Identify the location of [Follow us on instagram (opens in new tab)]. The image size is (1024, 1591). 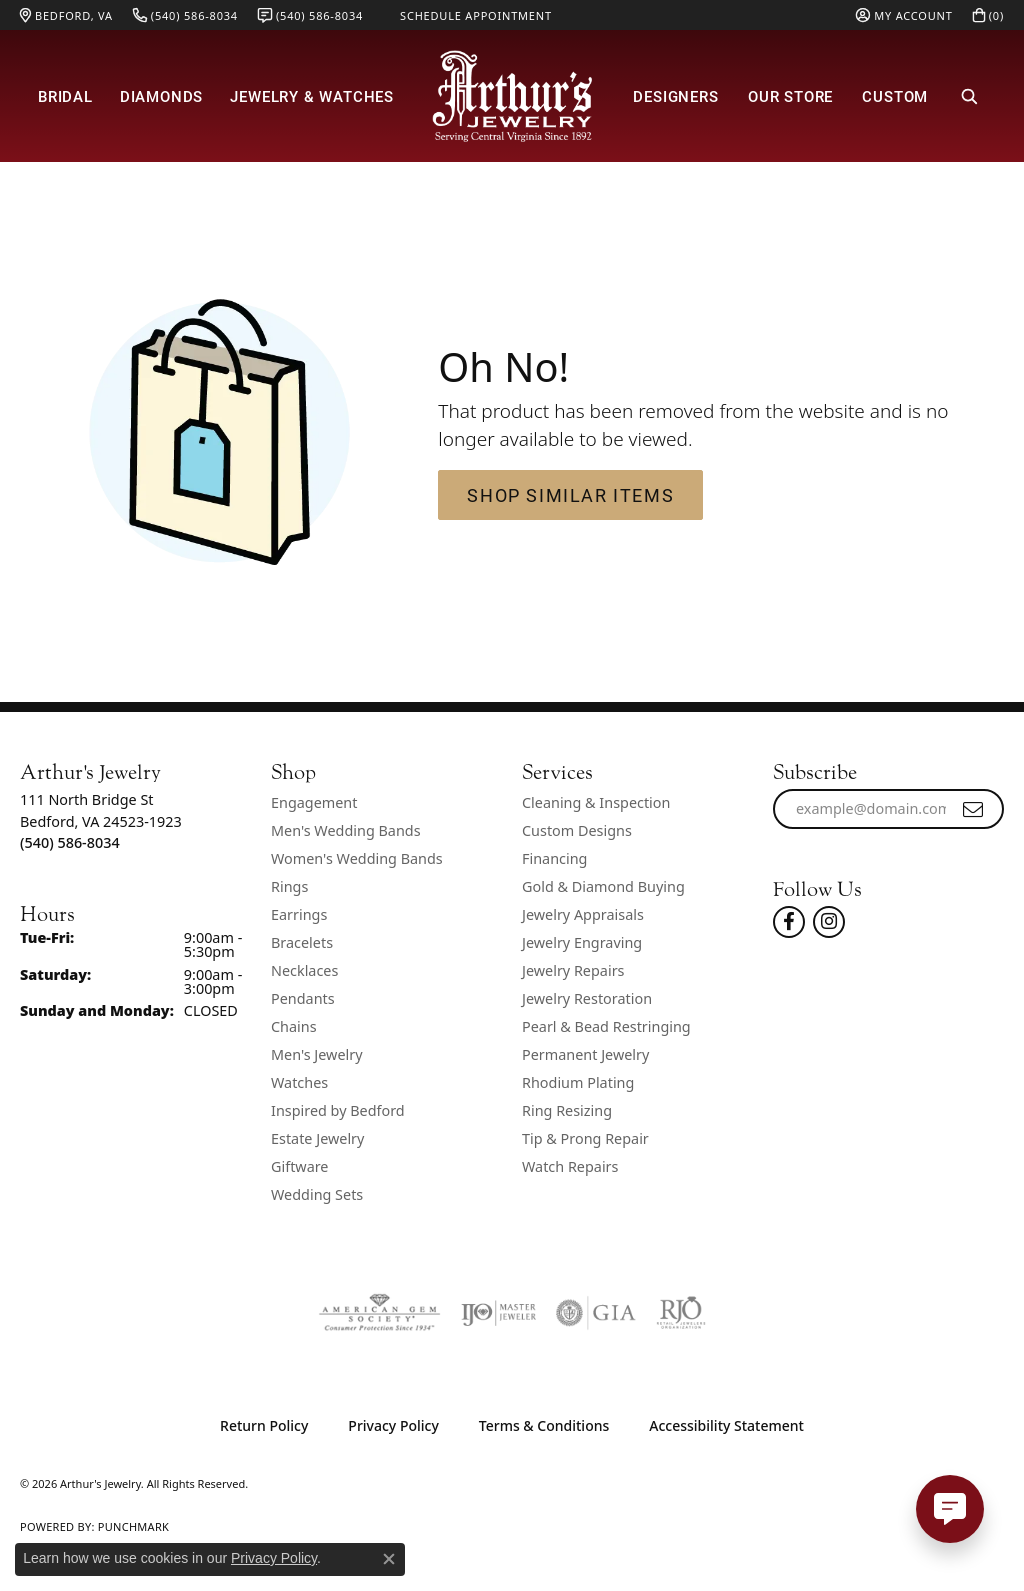
(829, 922).